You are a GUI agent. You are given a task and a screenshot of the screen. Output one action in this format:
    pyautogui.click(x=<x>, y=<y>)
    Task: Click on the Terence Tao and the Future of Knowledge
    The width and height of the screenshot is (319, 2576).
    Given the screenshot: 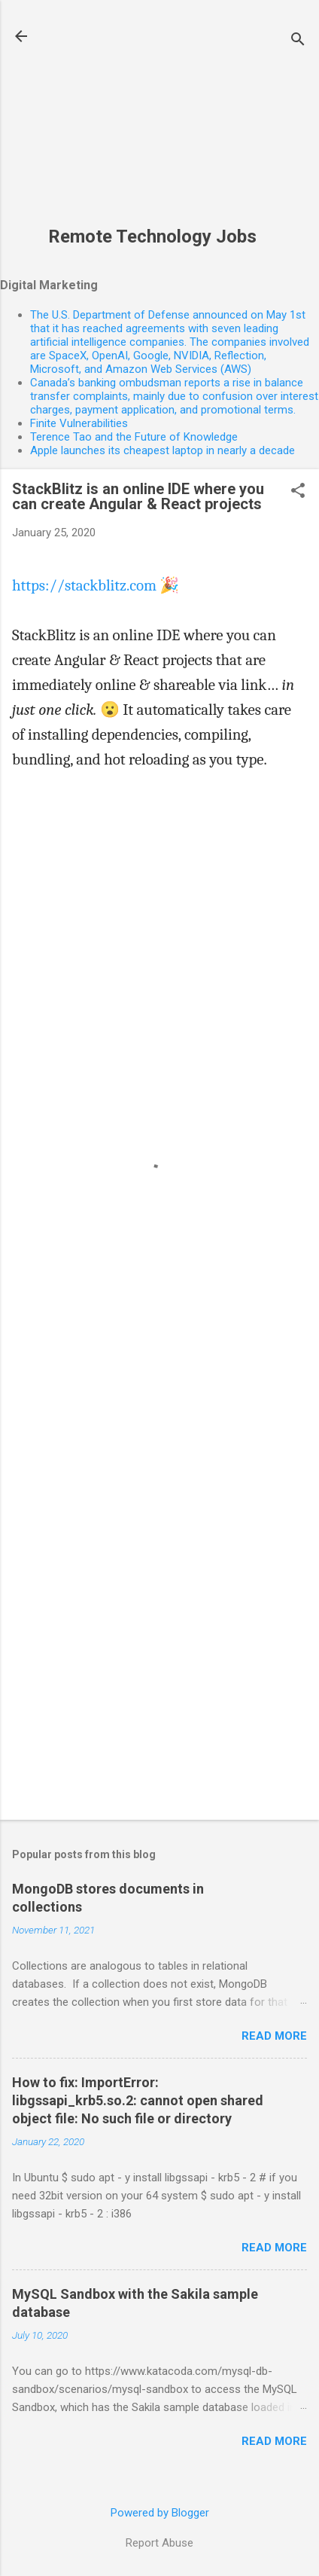 What is the action you would take?
    pyautogui.click(x=134, y=437)
    